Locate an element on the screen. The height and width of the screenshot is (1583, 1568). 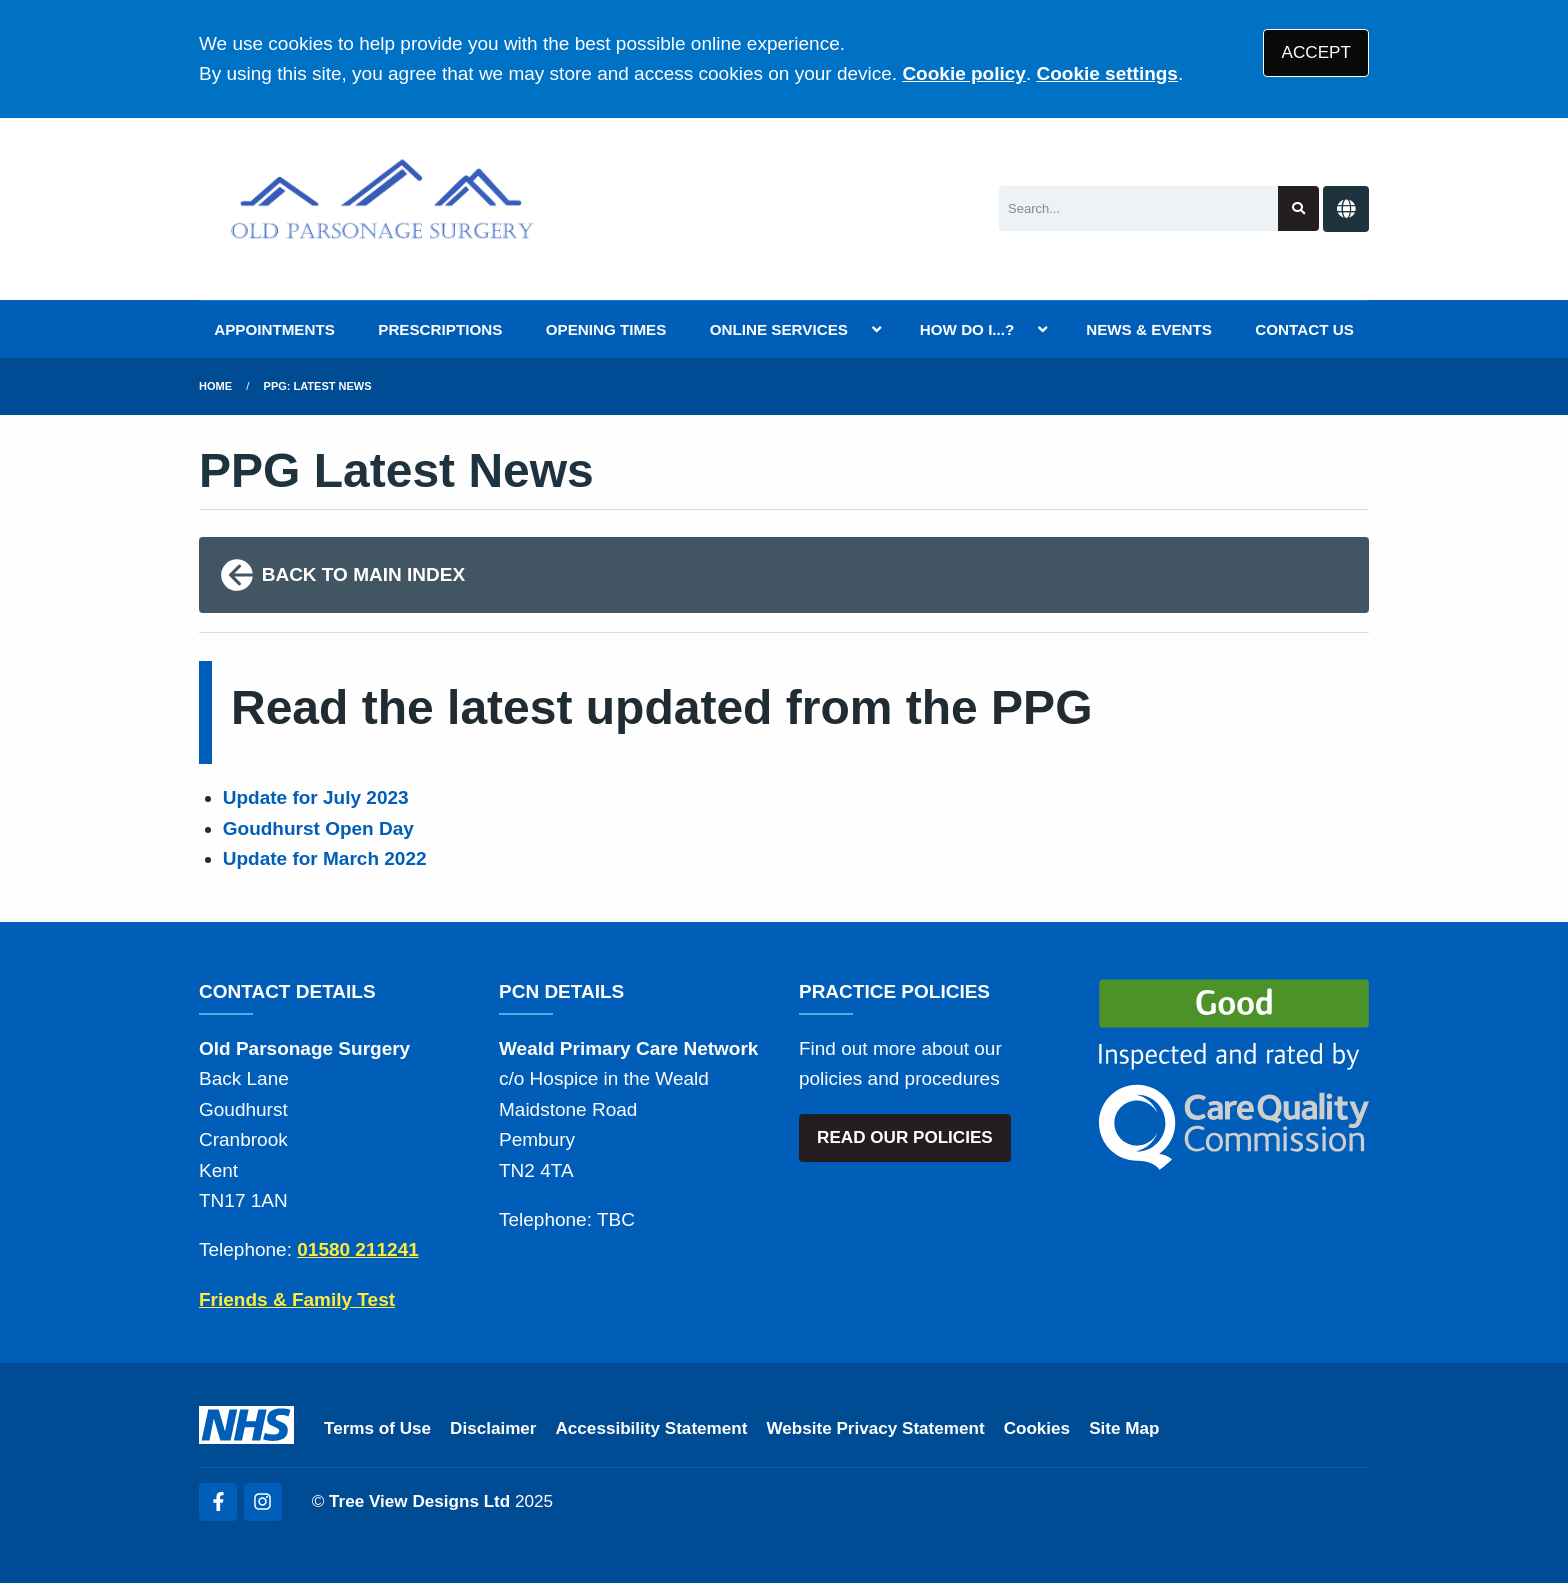
Cookies is located at coordinates (1037, 1428).